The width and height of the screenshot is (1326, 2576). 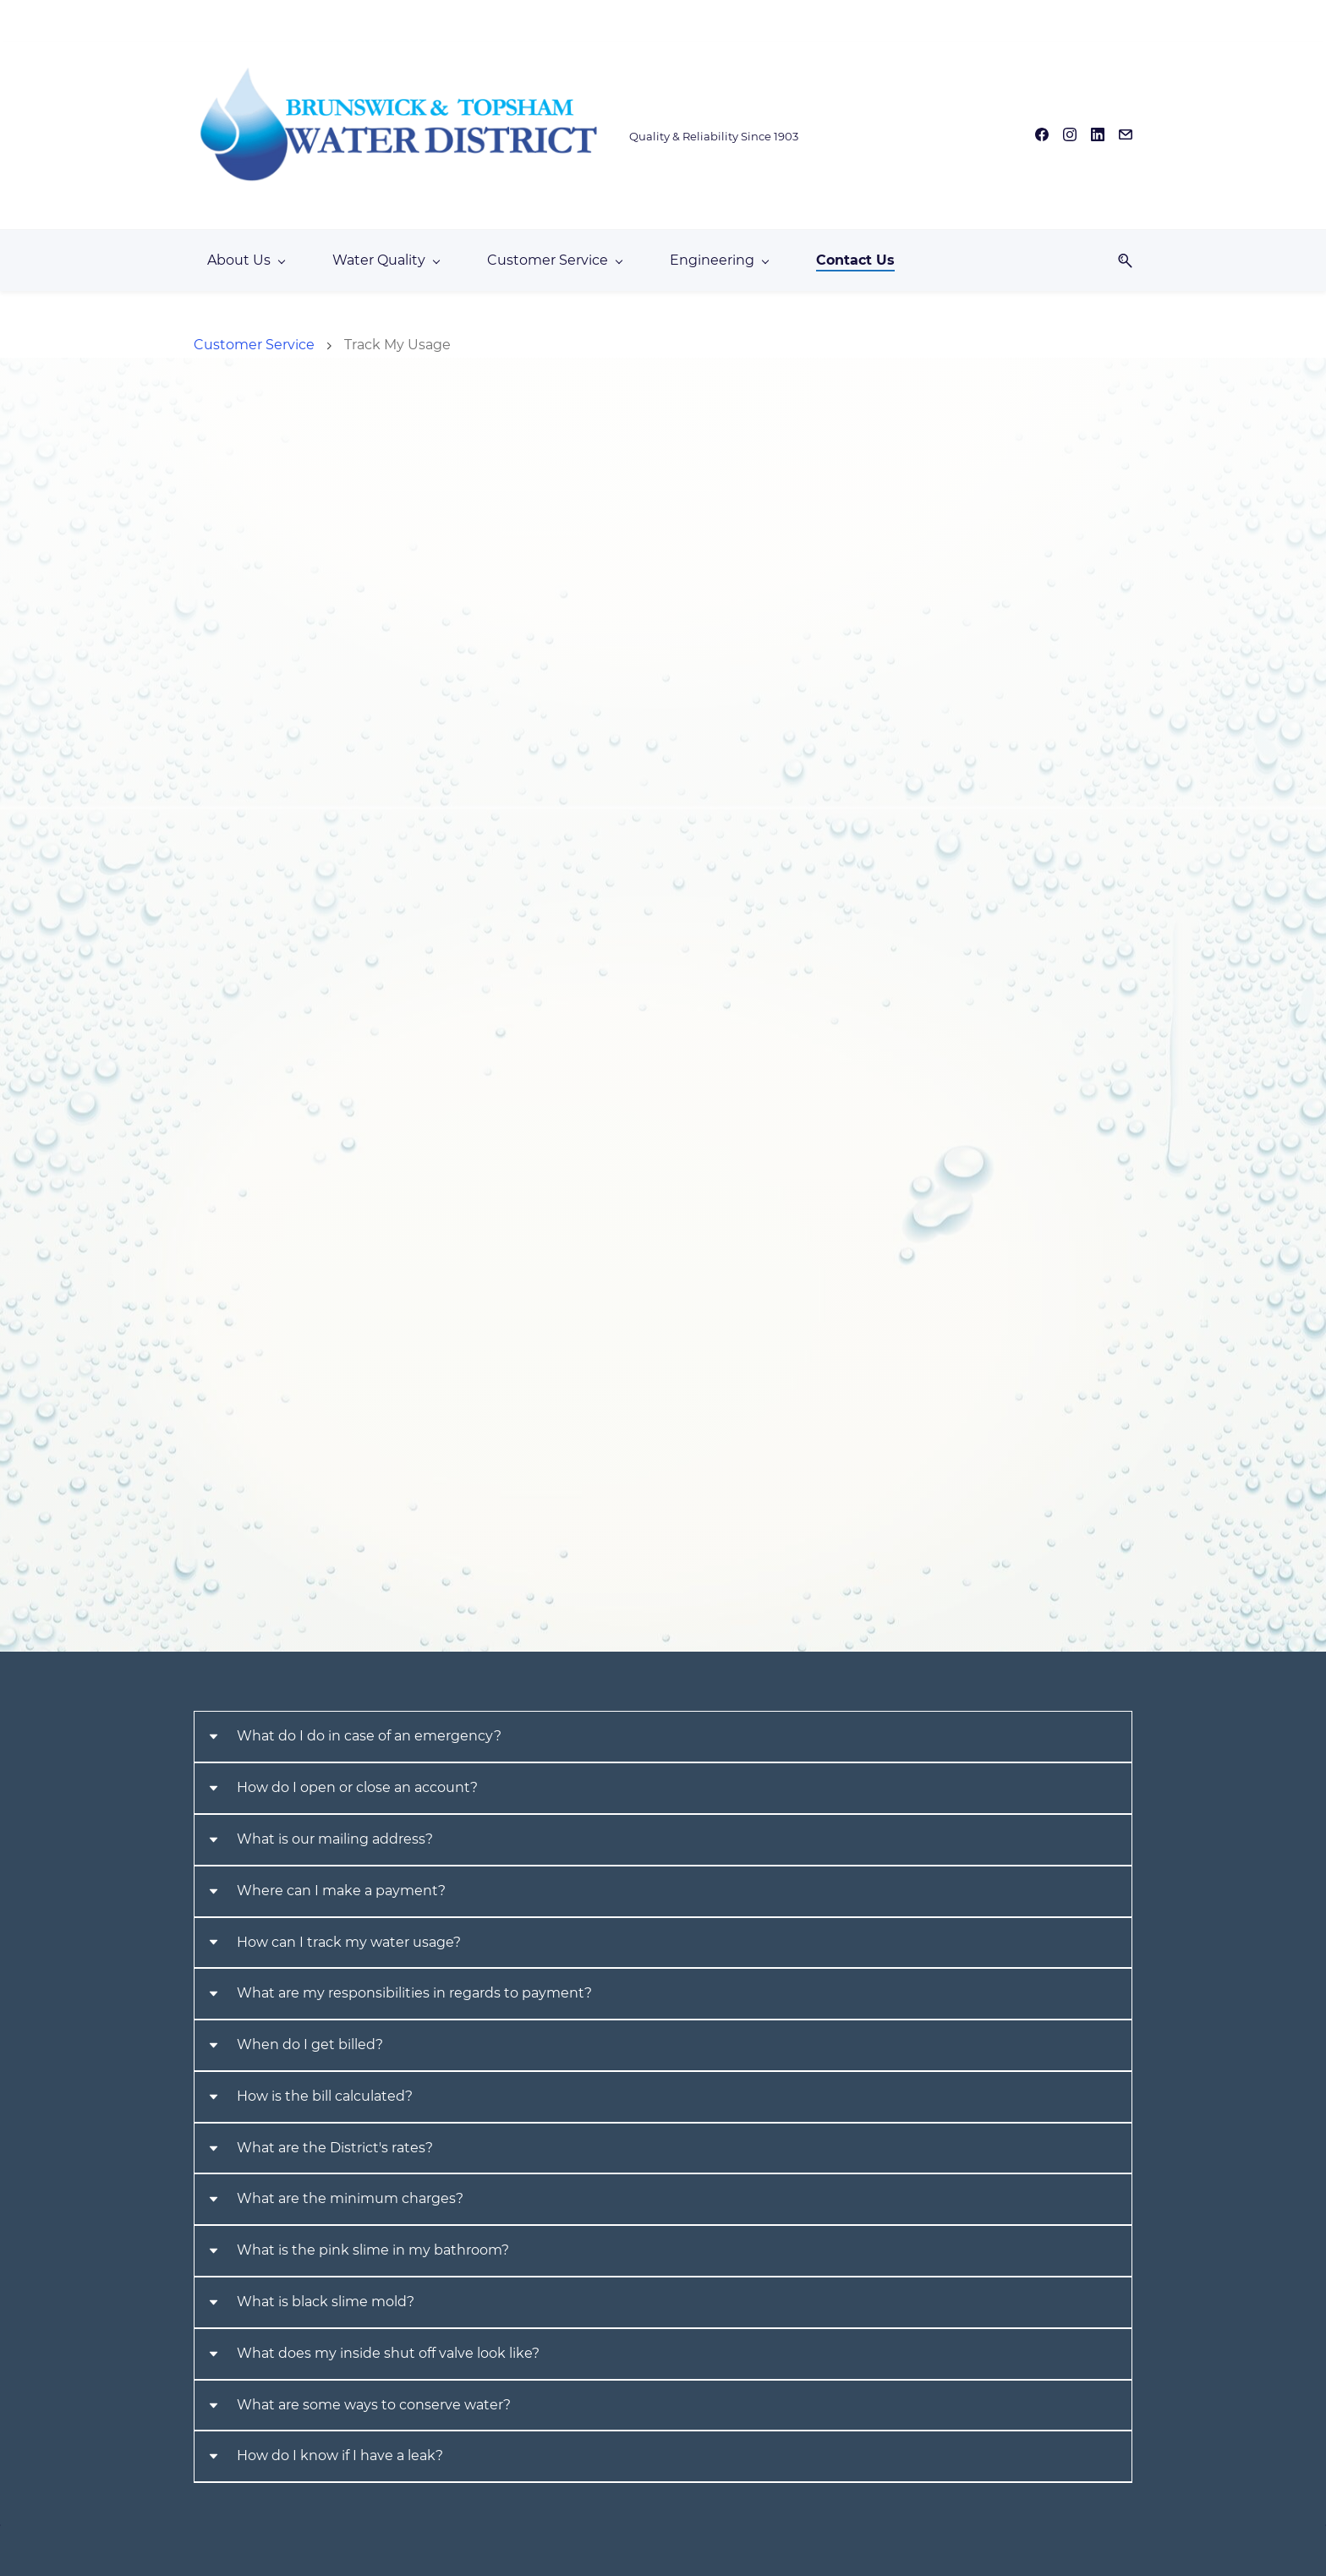 I want to click on [linkedin], so click(x=1097, y=131).